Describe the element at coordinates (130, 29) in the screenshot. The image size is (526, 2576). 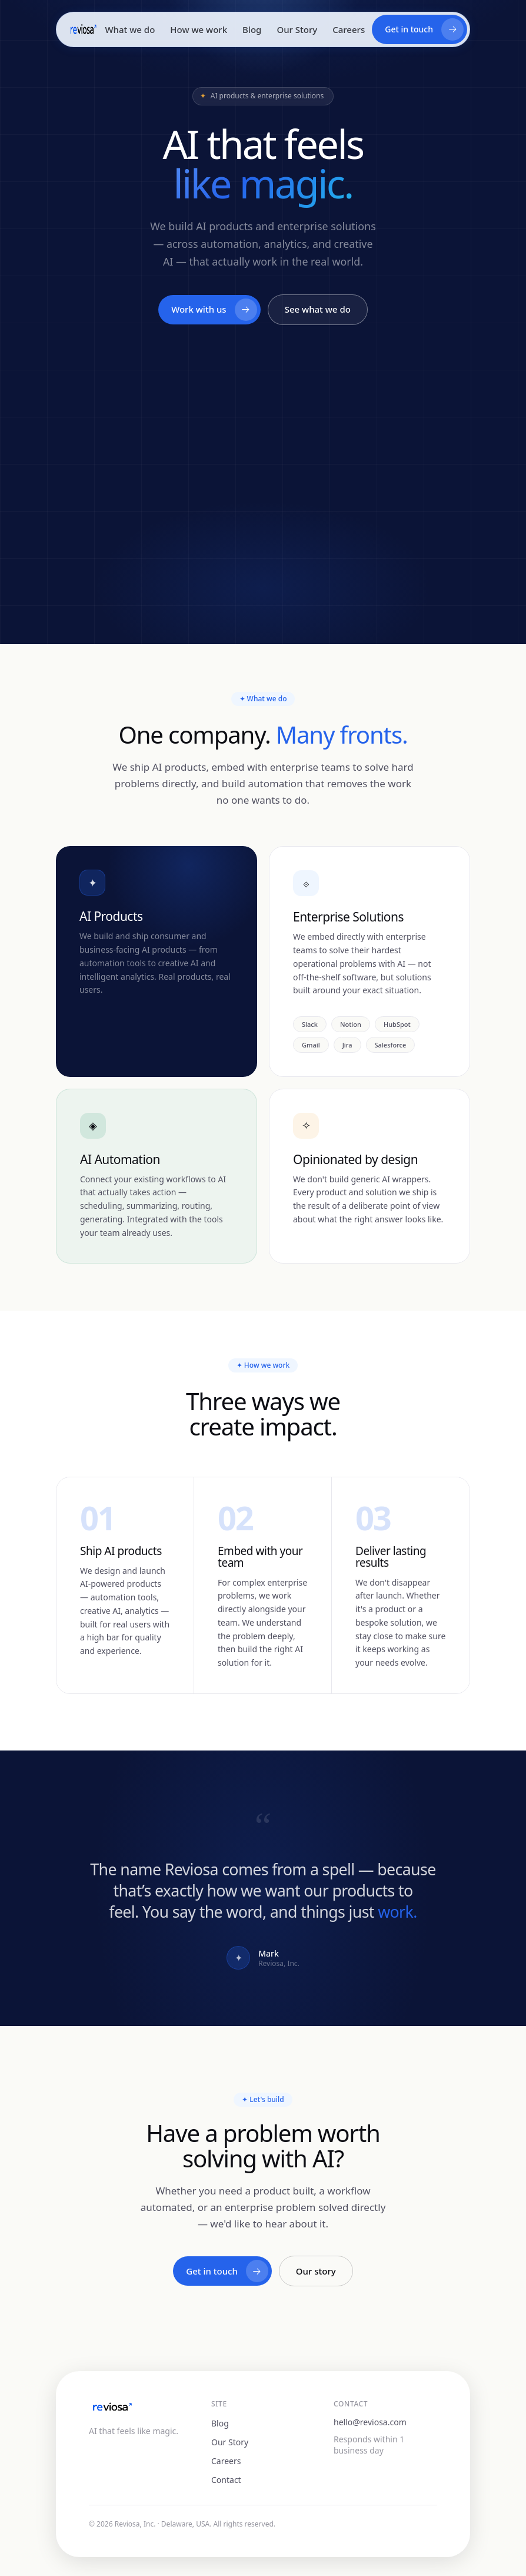
I see `What we do` at that location.